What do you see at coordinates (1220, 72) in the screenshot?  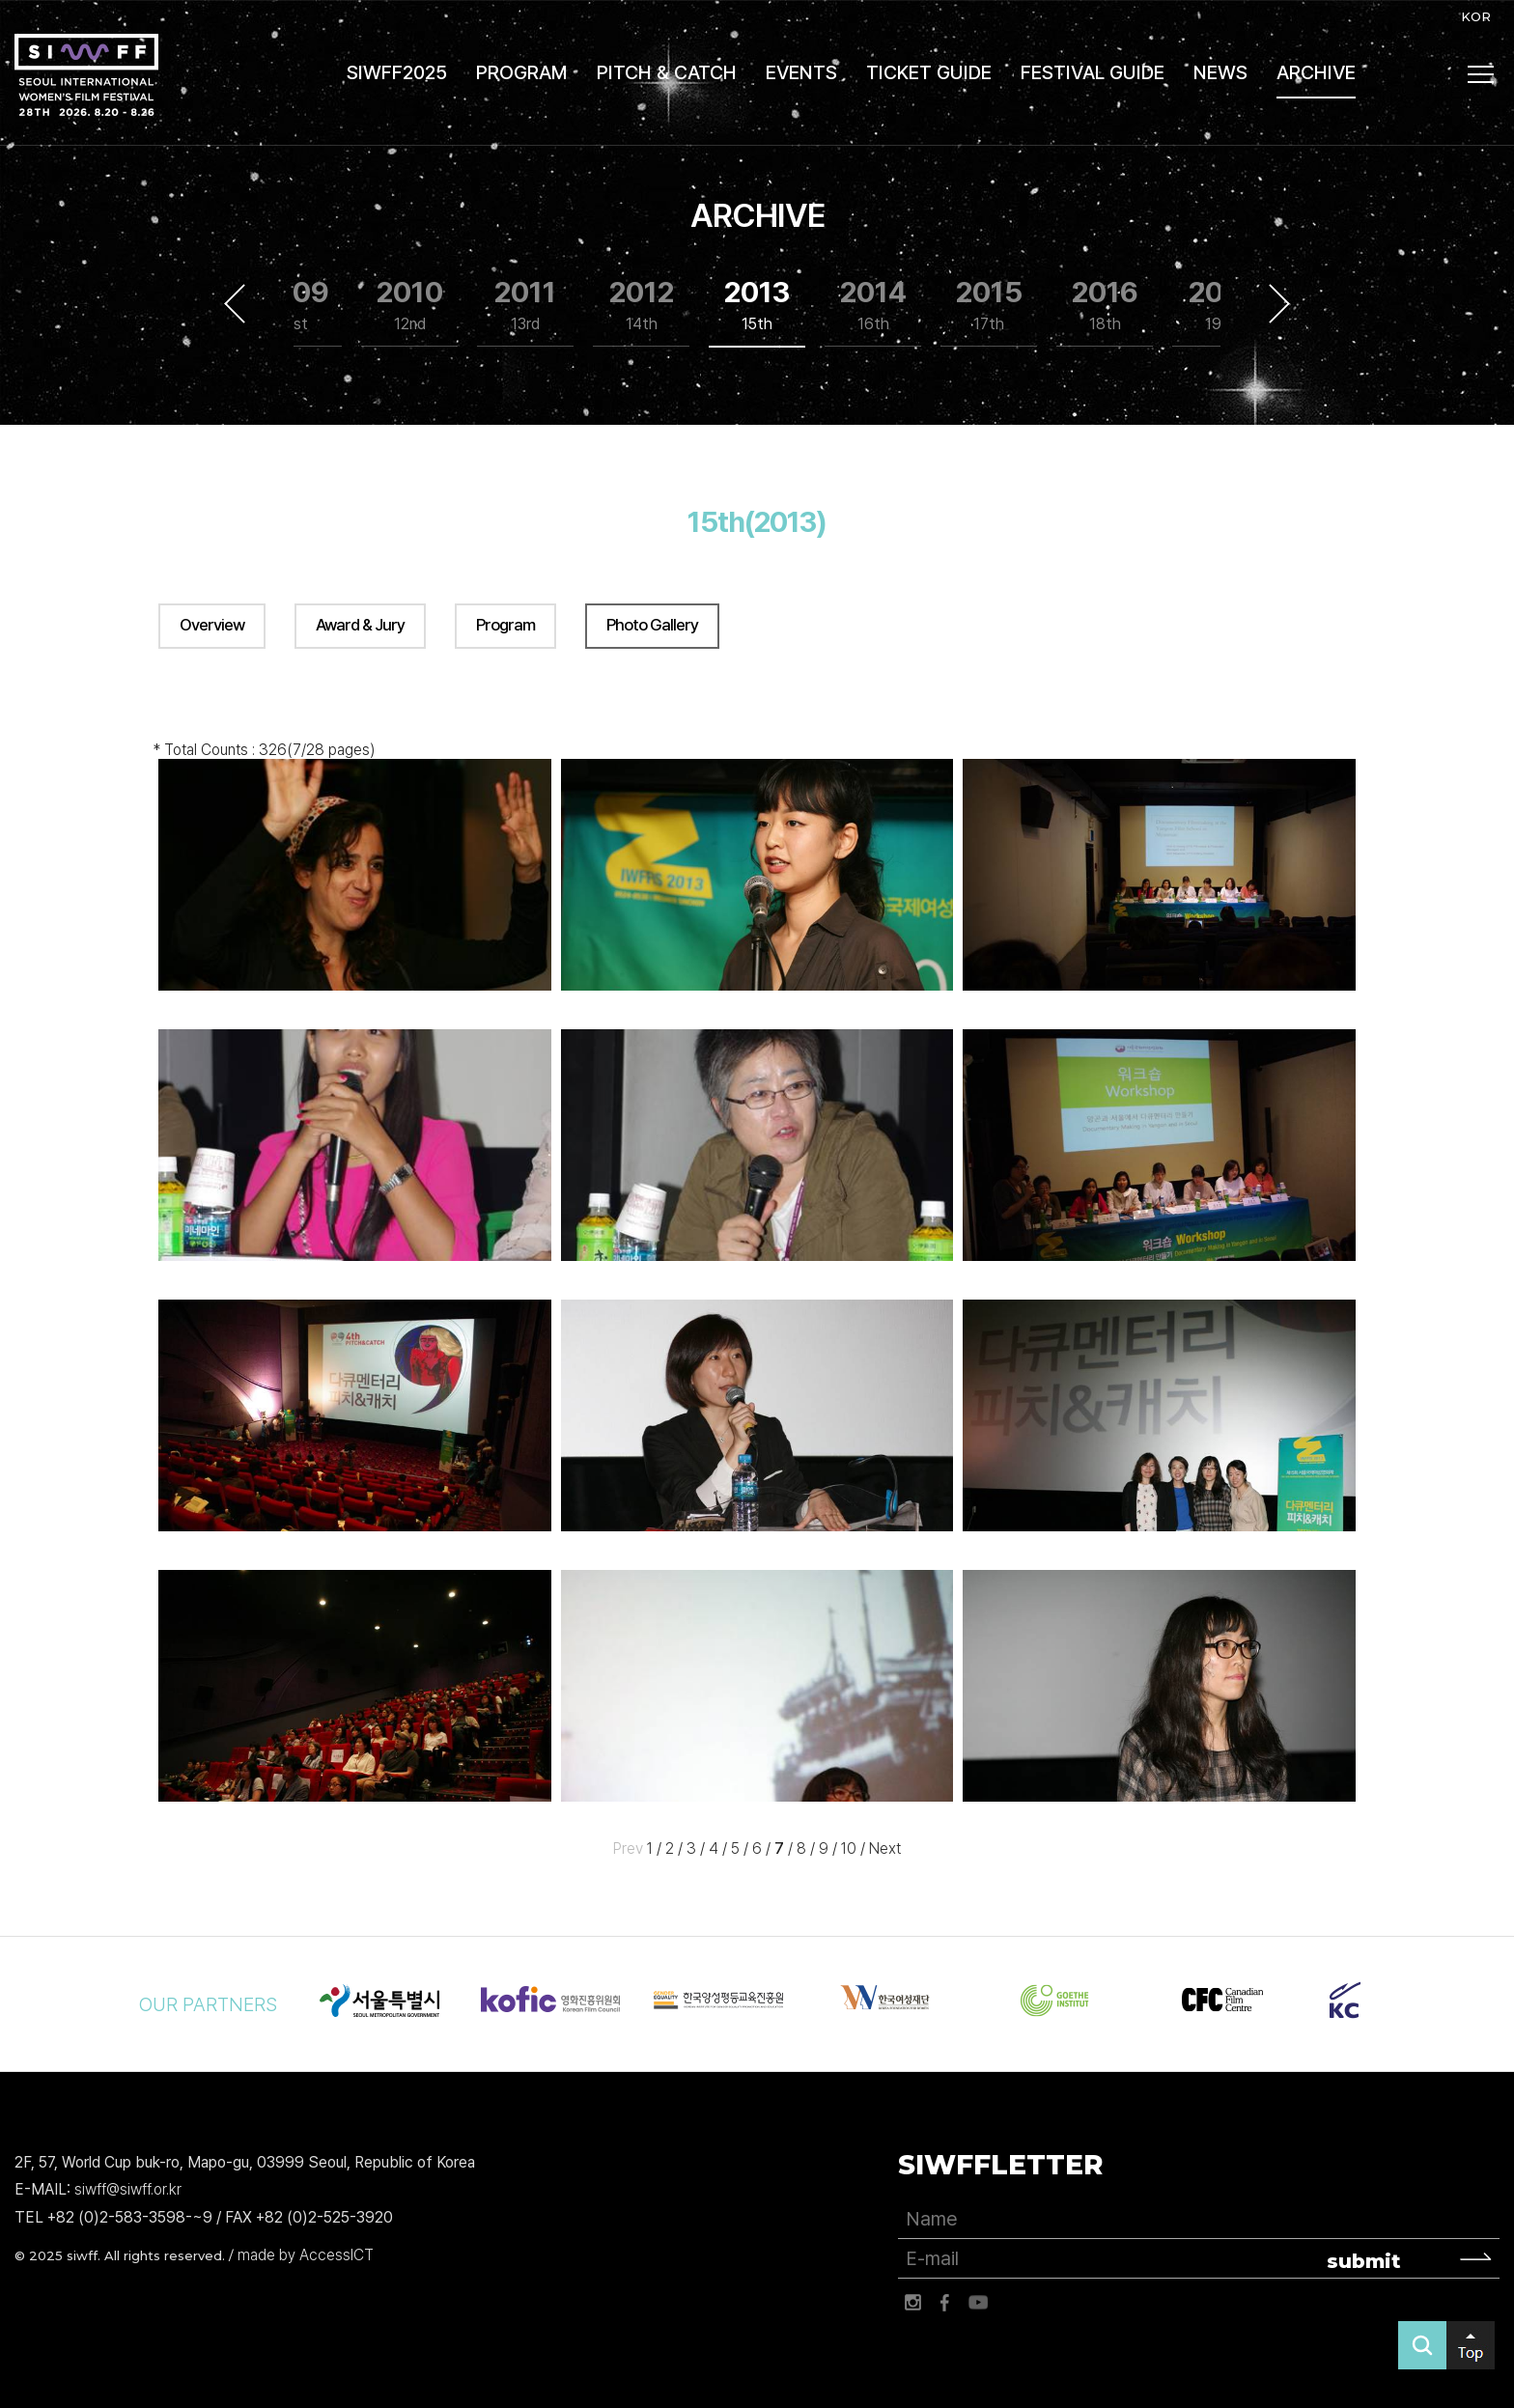 I see `NEWS` at bounding box center [1220, 72].